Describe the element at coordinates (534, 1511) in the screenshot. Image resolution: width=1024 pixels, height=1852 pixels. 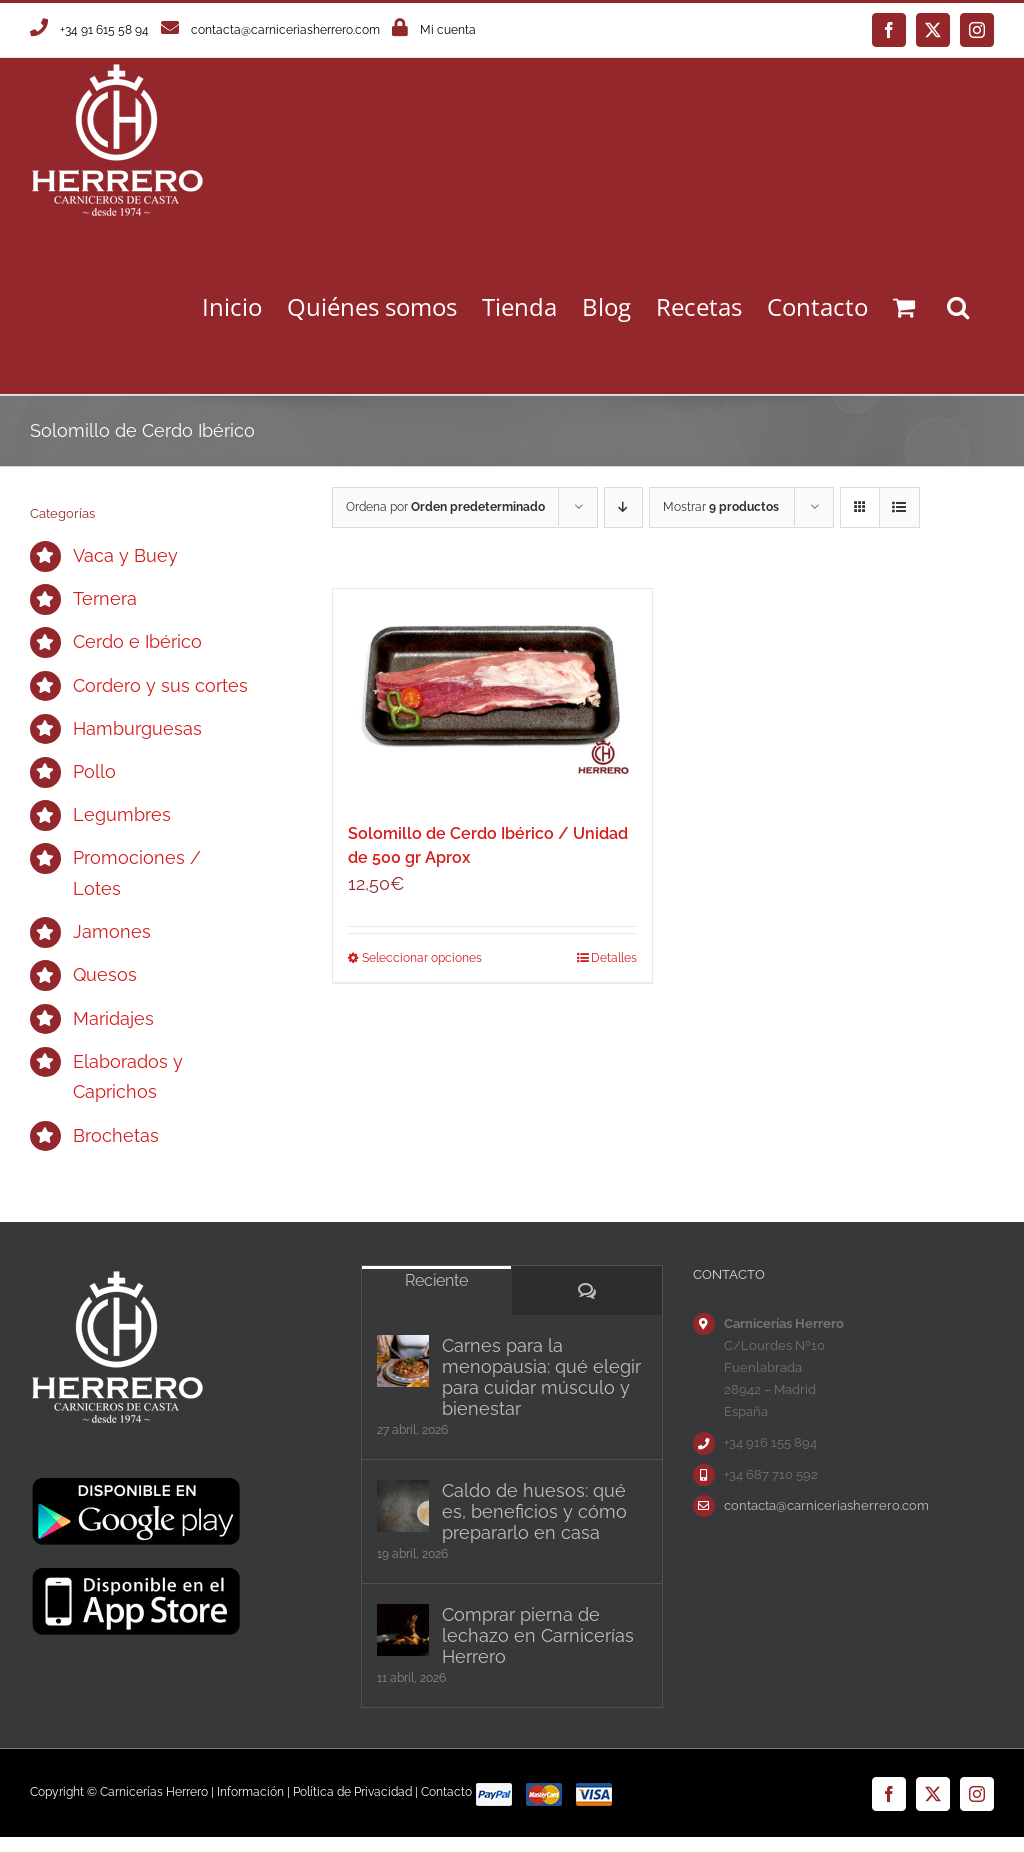
I see `Caldo de huesos: qué es, beneficios y cómo prepararlo en casa` at that location.